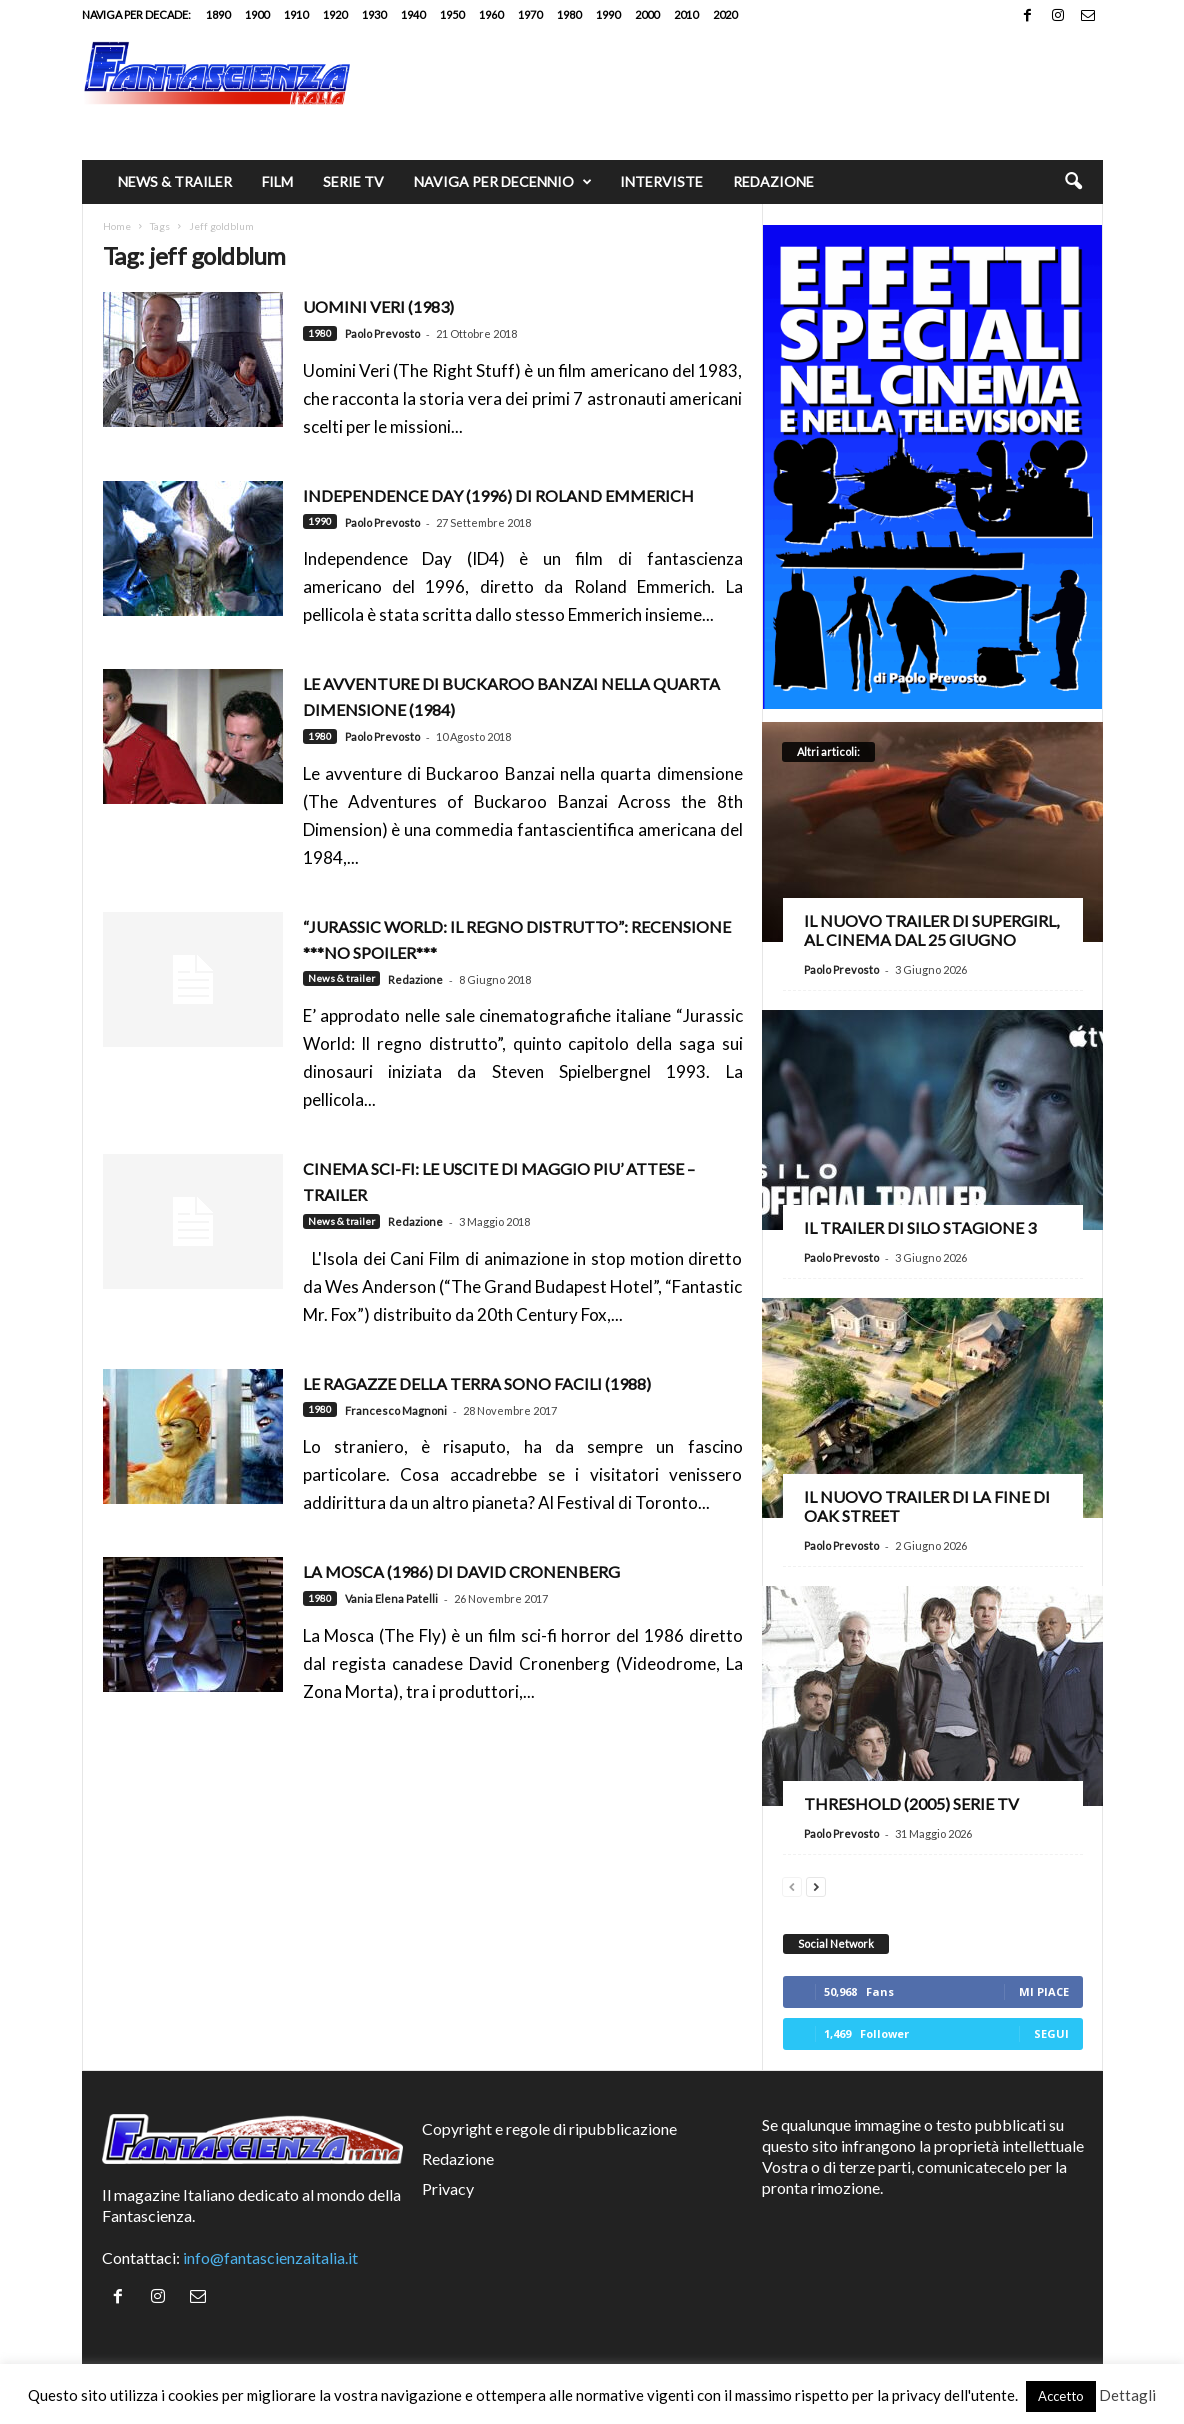 The width and height of the screenshot is (1184, 2424). Describe the element at coordinates (448, 2188) in the screenshot. I see `Privacy` at that location.